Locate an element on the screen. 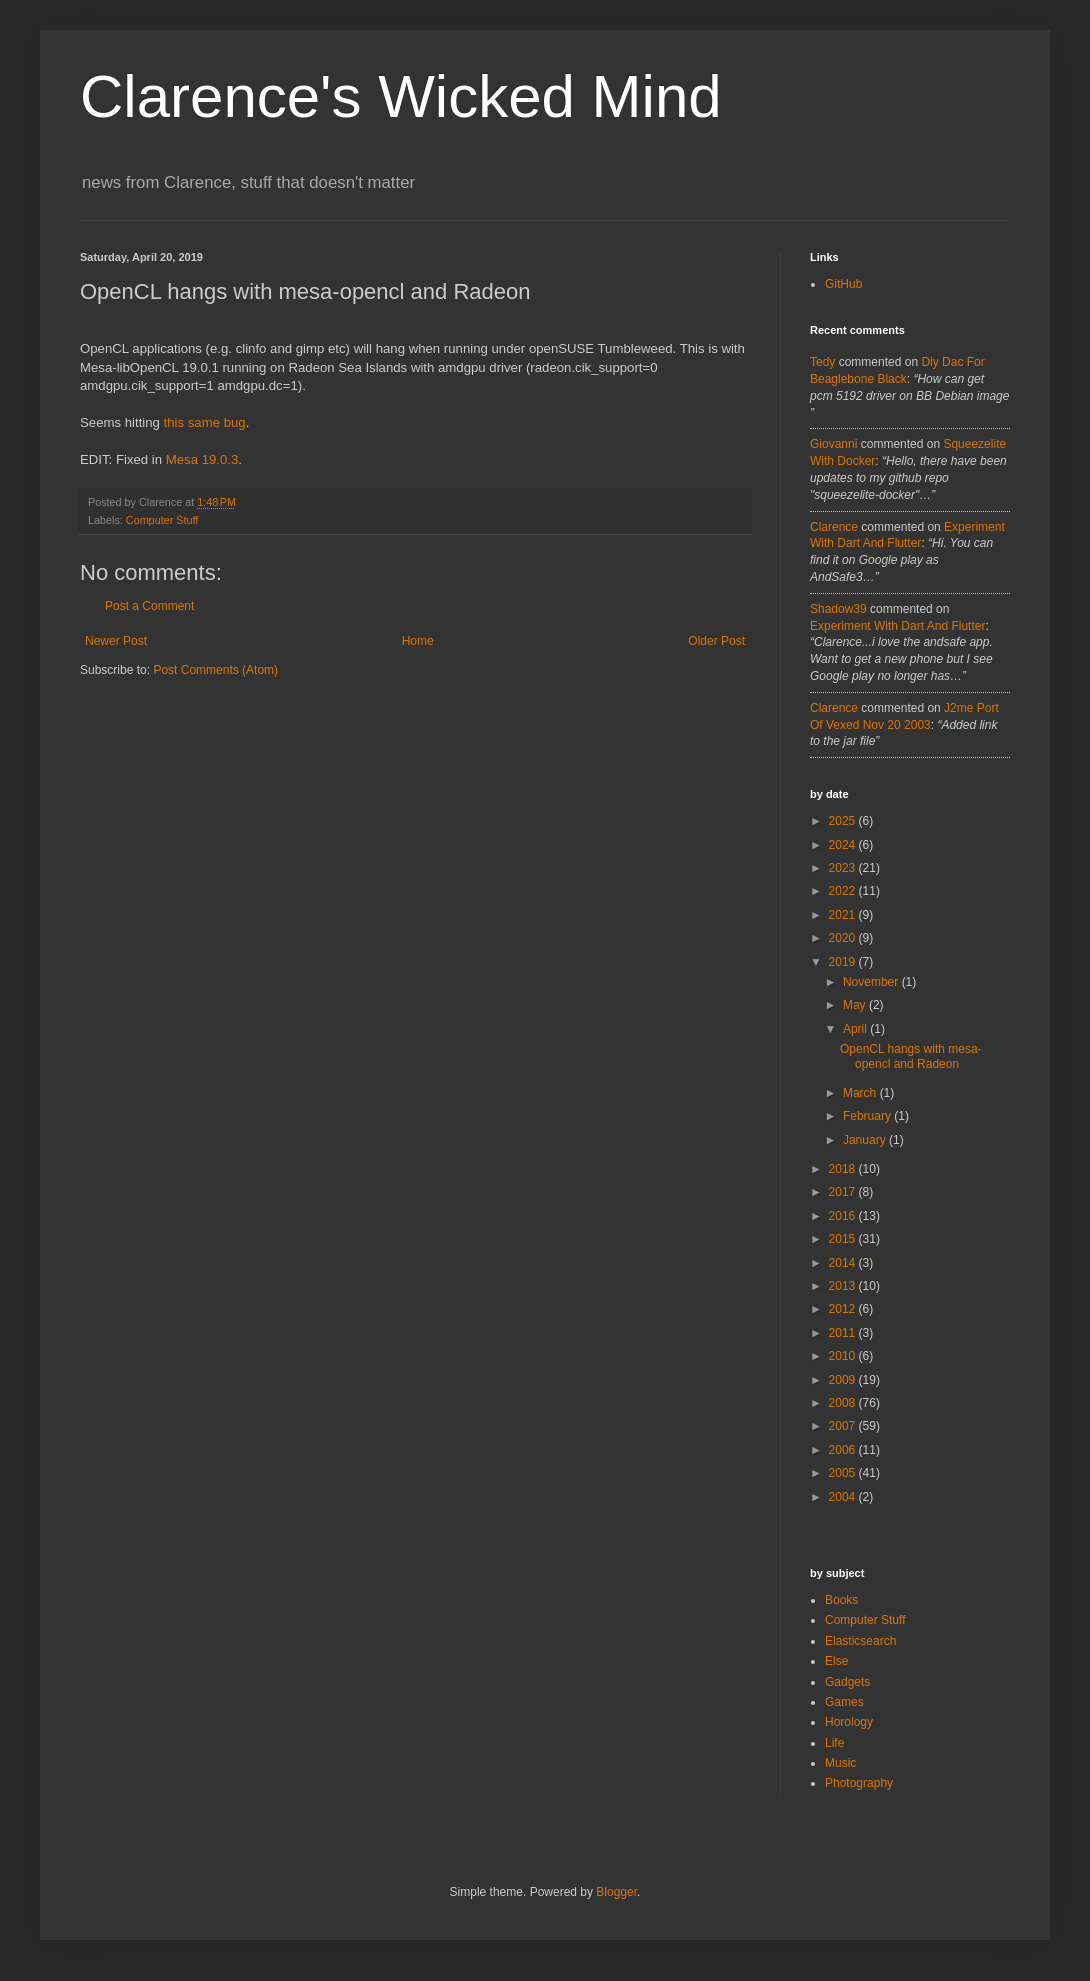 This screenshot has width=1090, height=1981. Giovanni is located at coordinates (833, 444).